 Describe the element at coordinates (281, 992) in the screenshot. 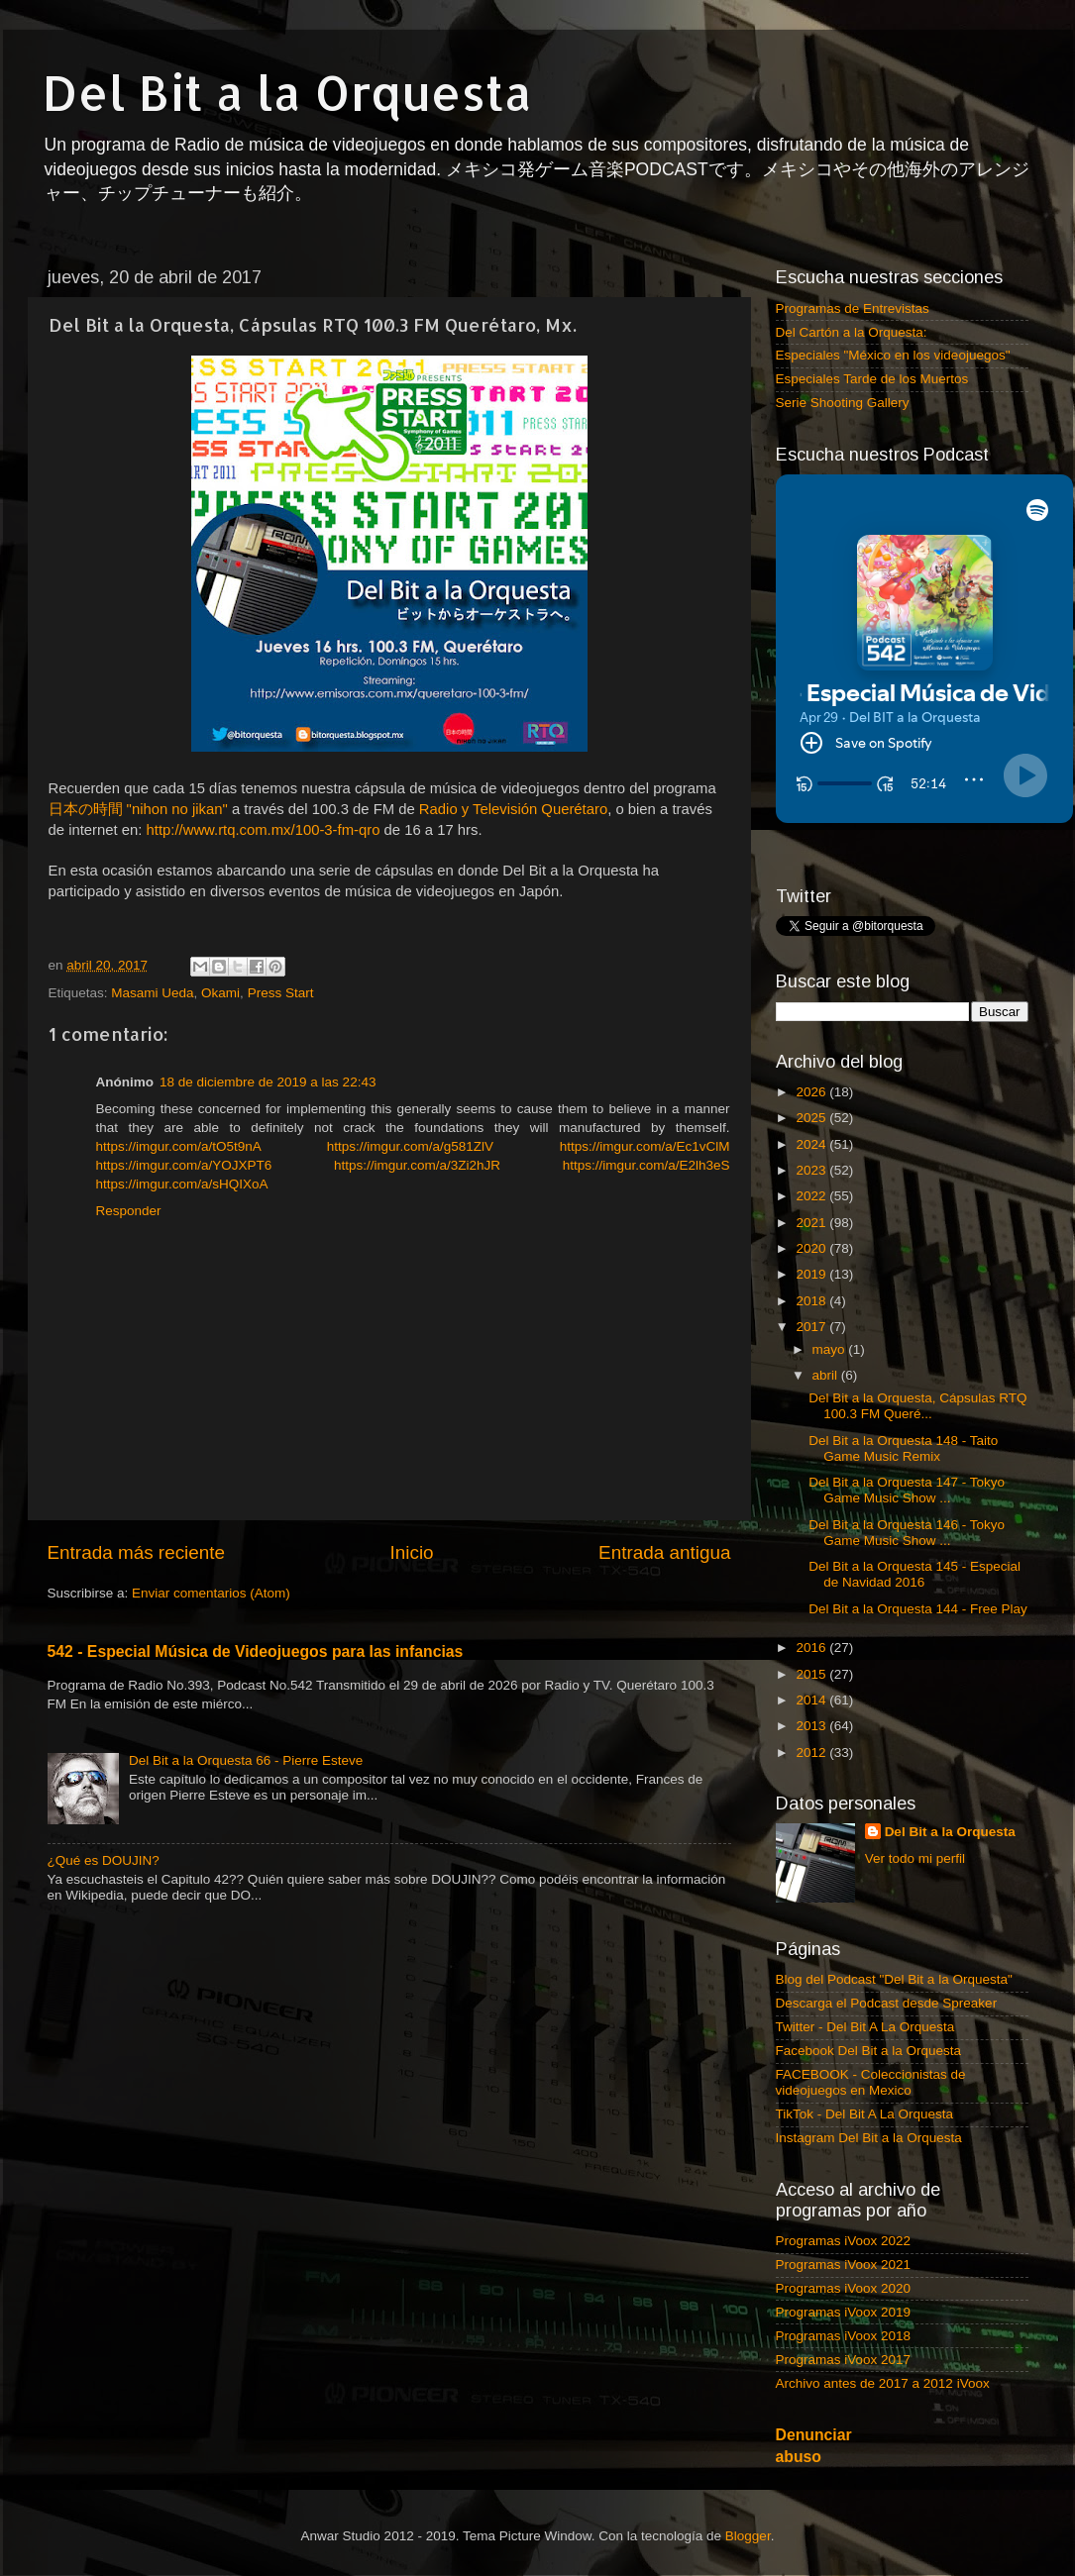

I see `Press Start` at that location.